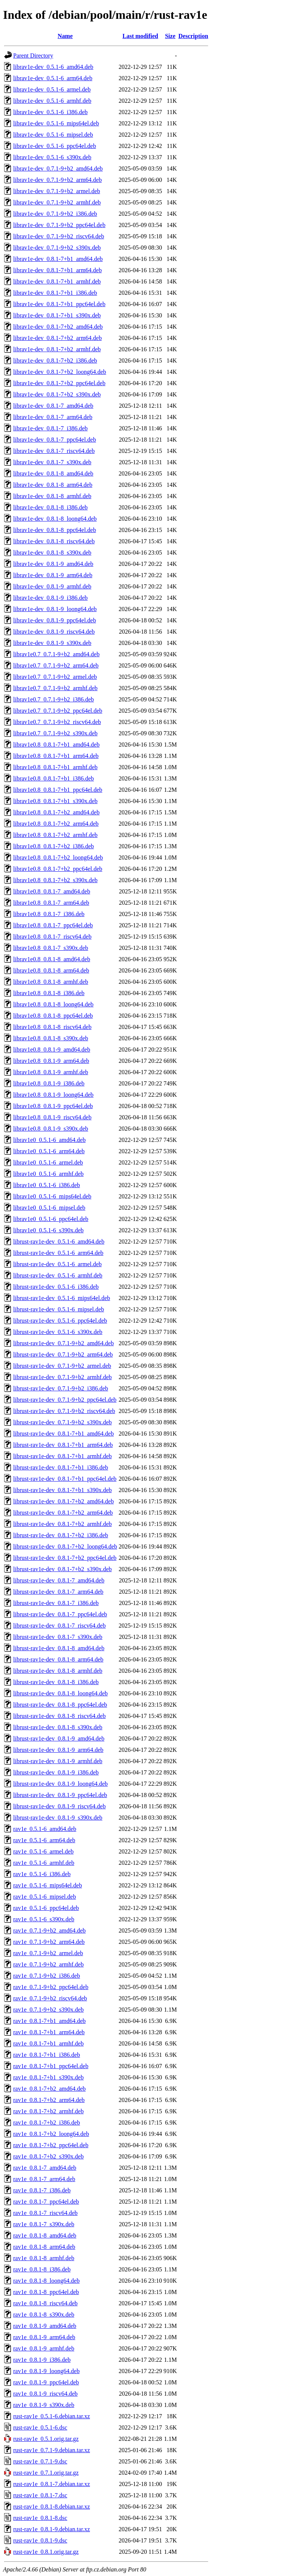  Describe the element at coordinates (43, 2314) in the screenshot. I see `rav1e_0.8.1-8_s390x.deb` at that location.